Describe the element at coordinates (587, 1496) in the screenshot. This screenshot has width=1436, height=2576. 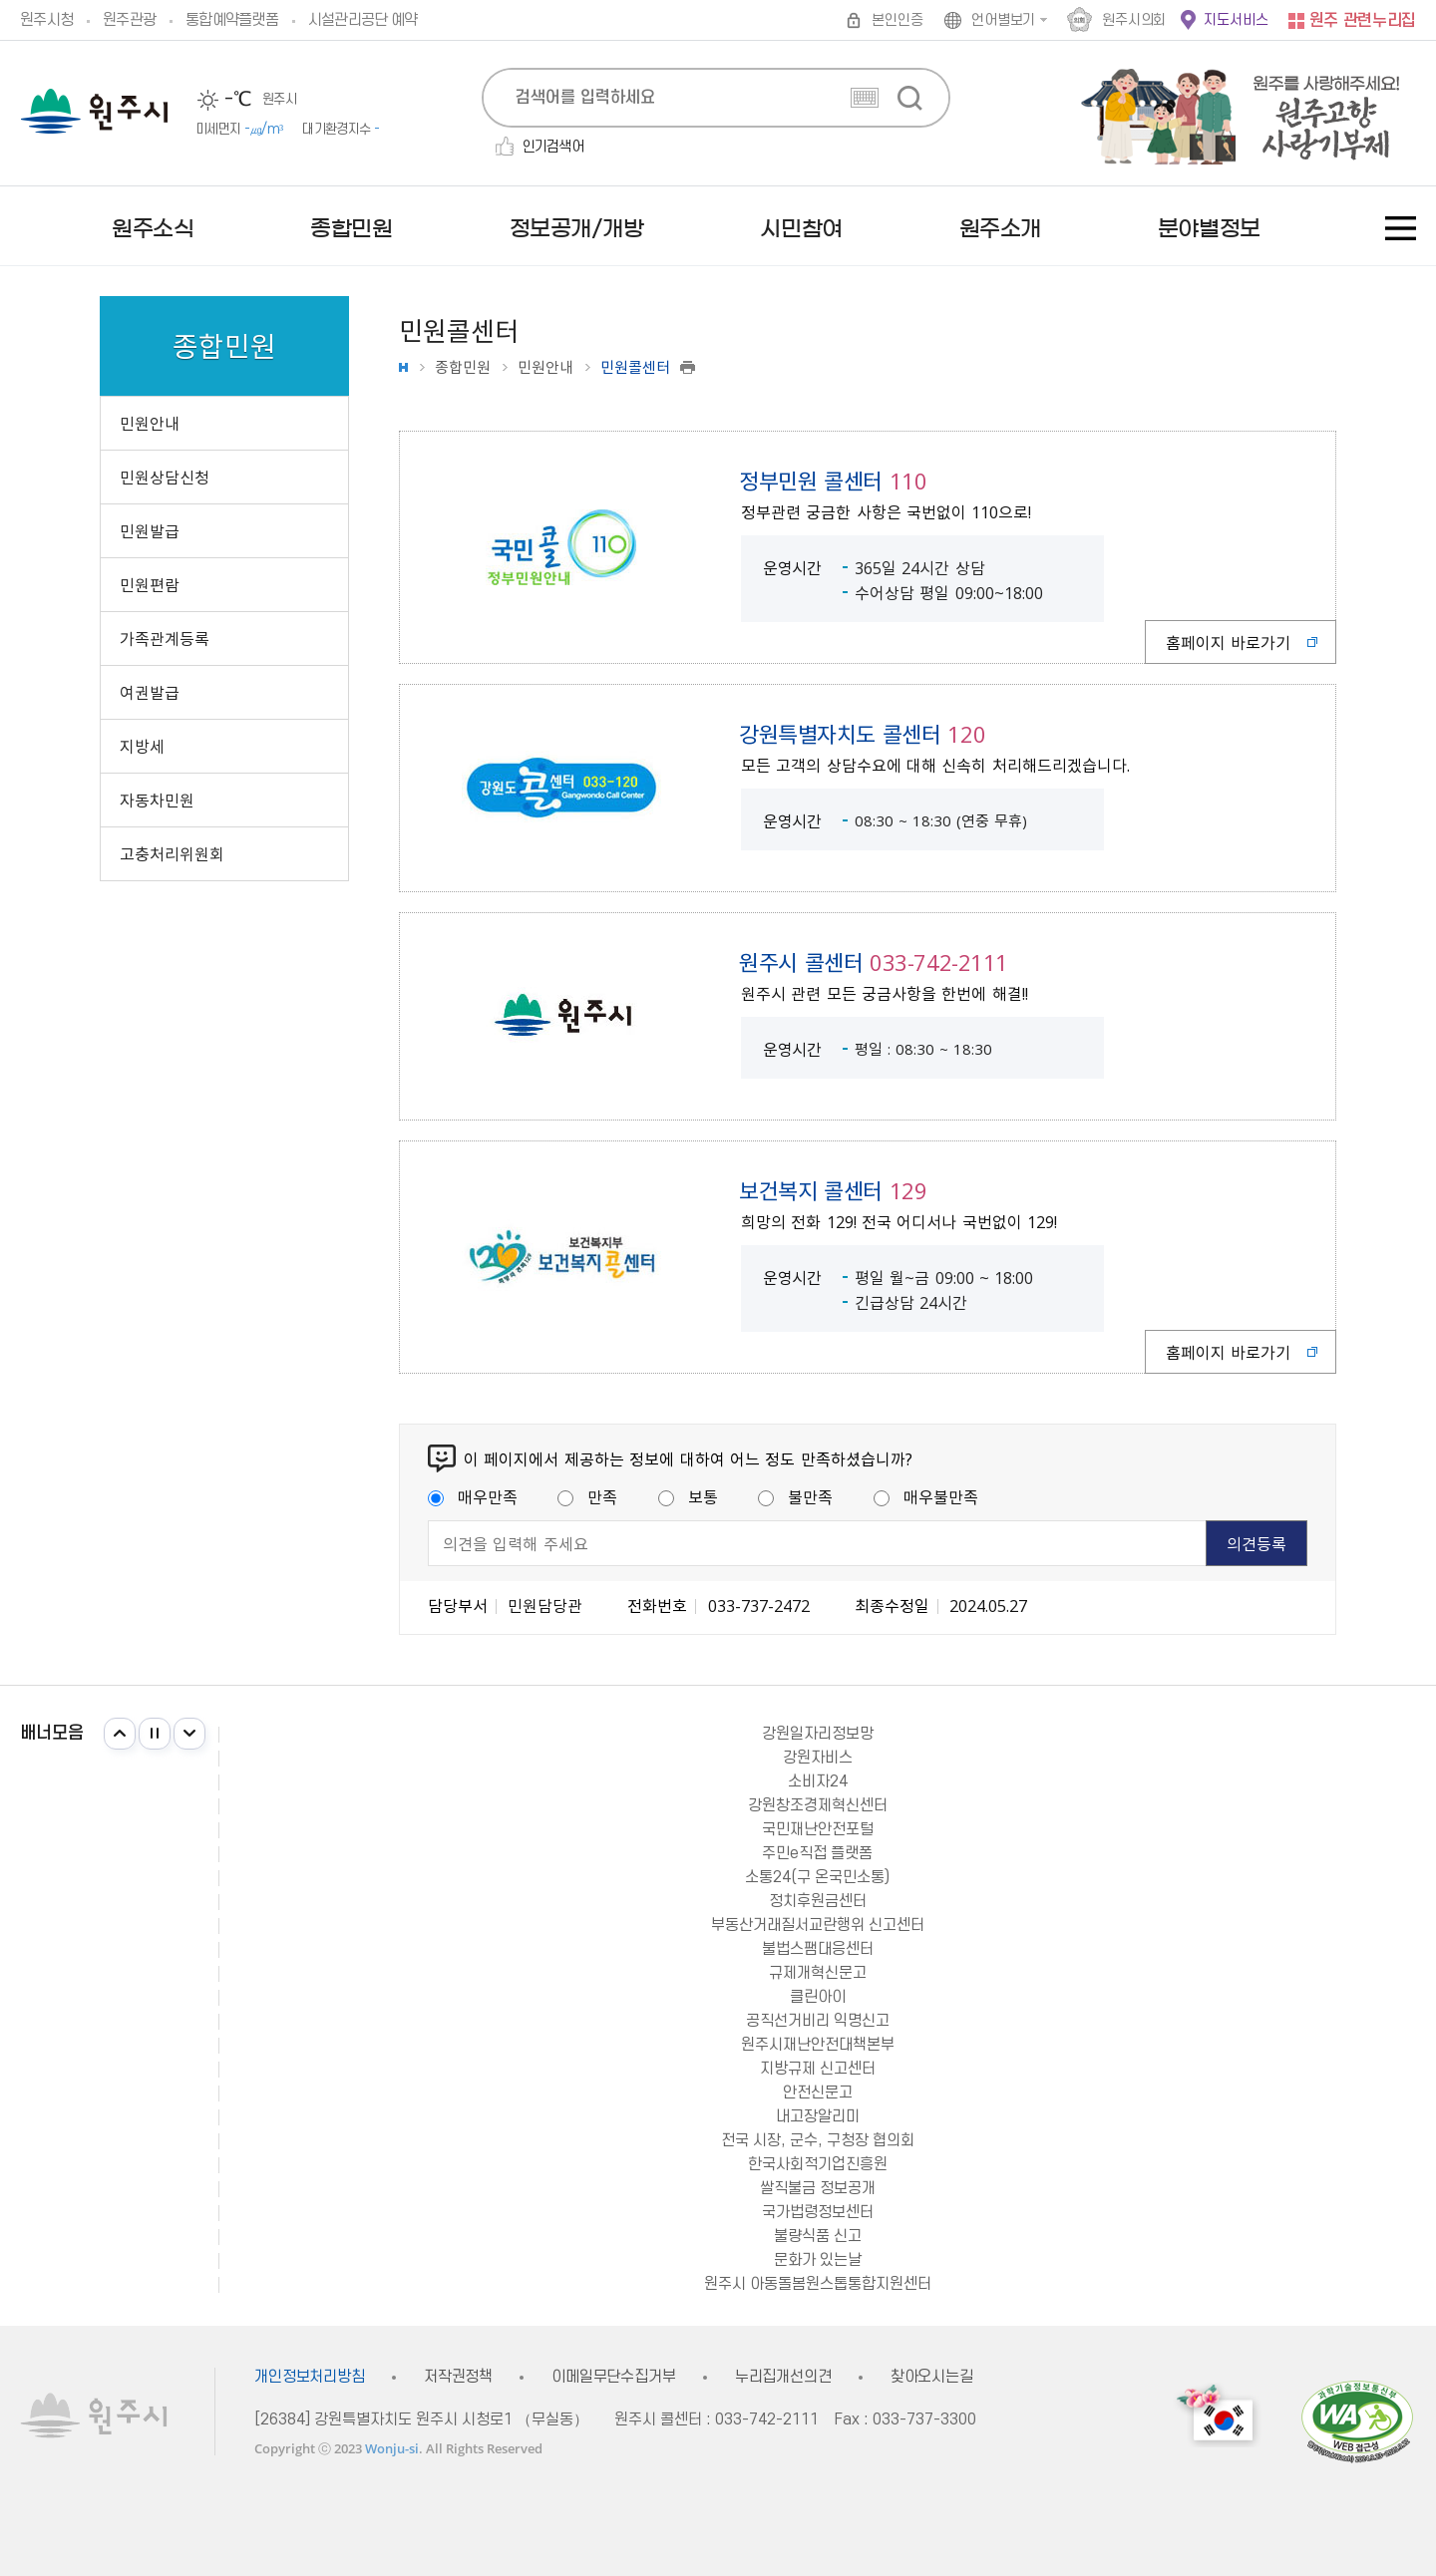
I see `만족` at that location.